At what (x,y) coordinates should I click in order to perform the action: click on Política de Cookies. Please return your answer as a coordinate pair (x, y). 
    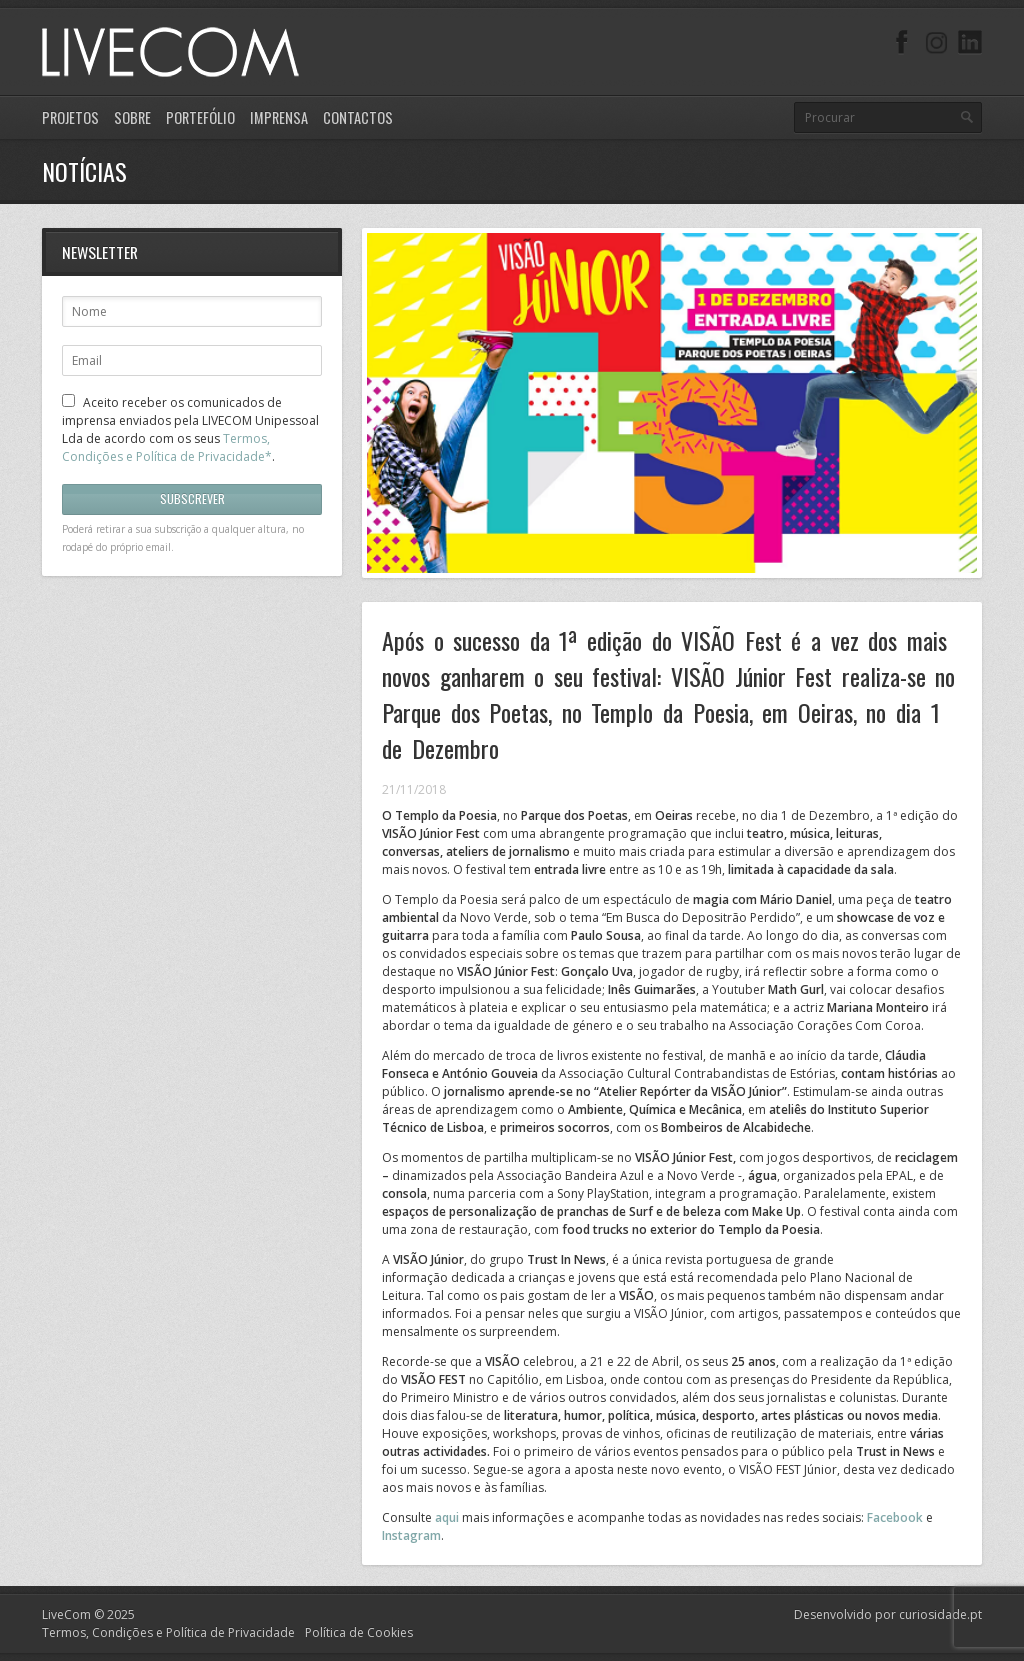
    Looking at the image, I should click on (359, 1632).